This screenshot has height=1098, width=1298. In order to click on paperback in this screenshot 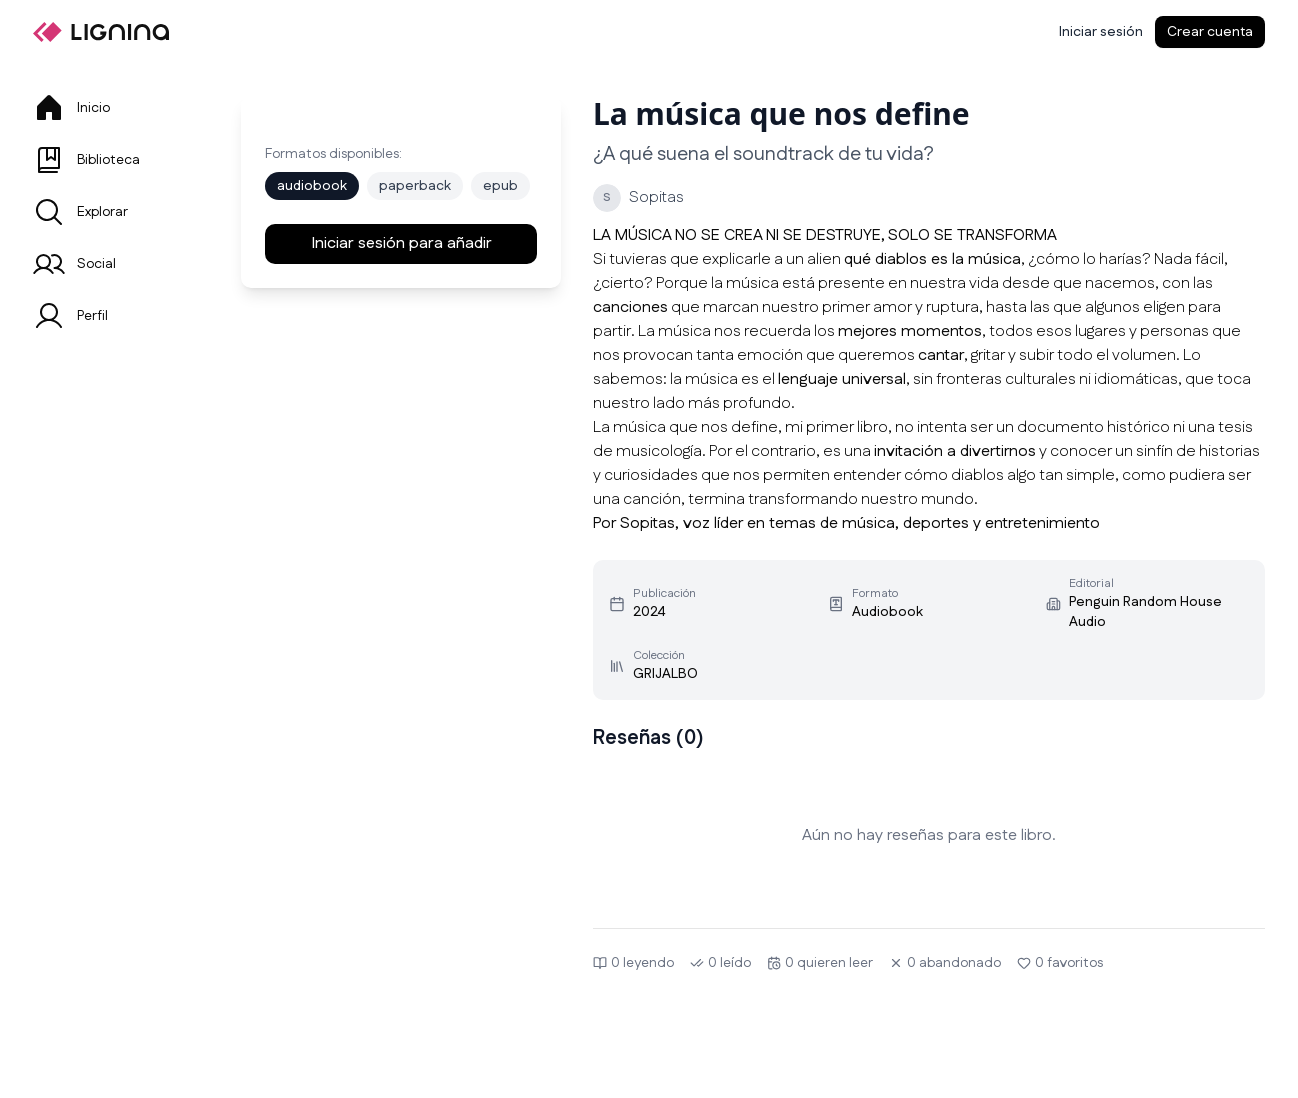, I will do `click(415, 186)`.